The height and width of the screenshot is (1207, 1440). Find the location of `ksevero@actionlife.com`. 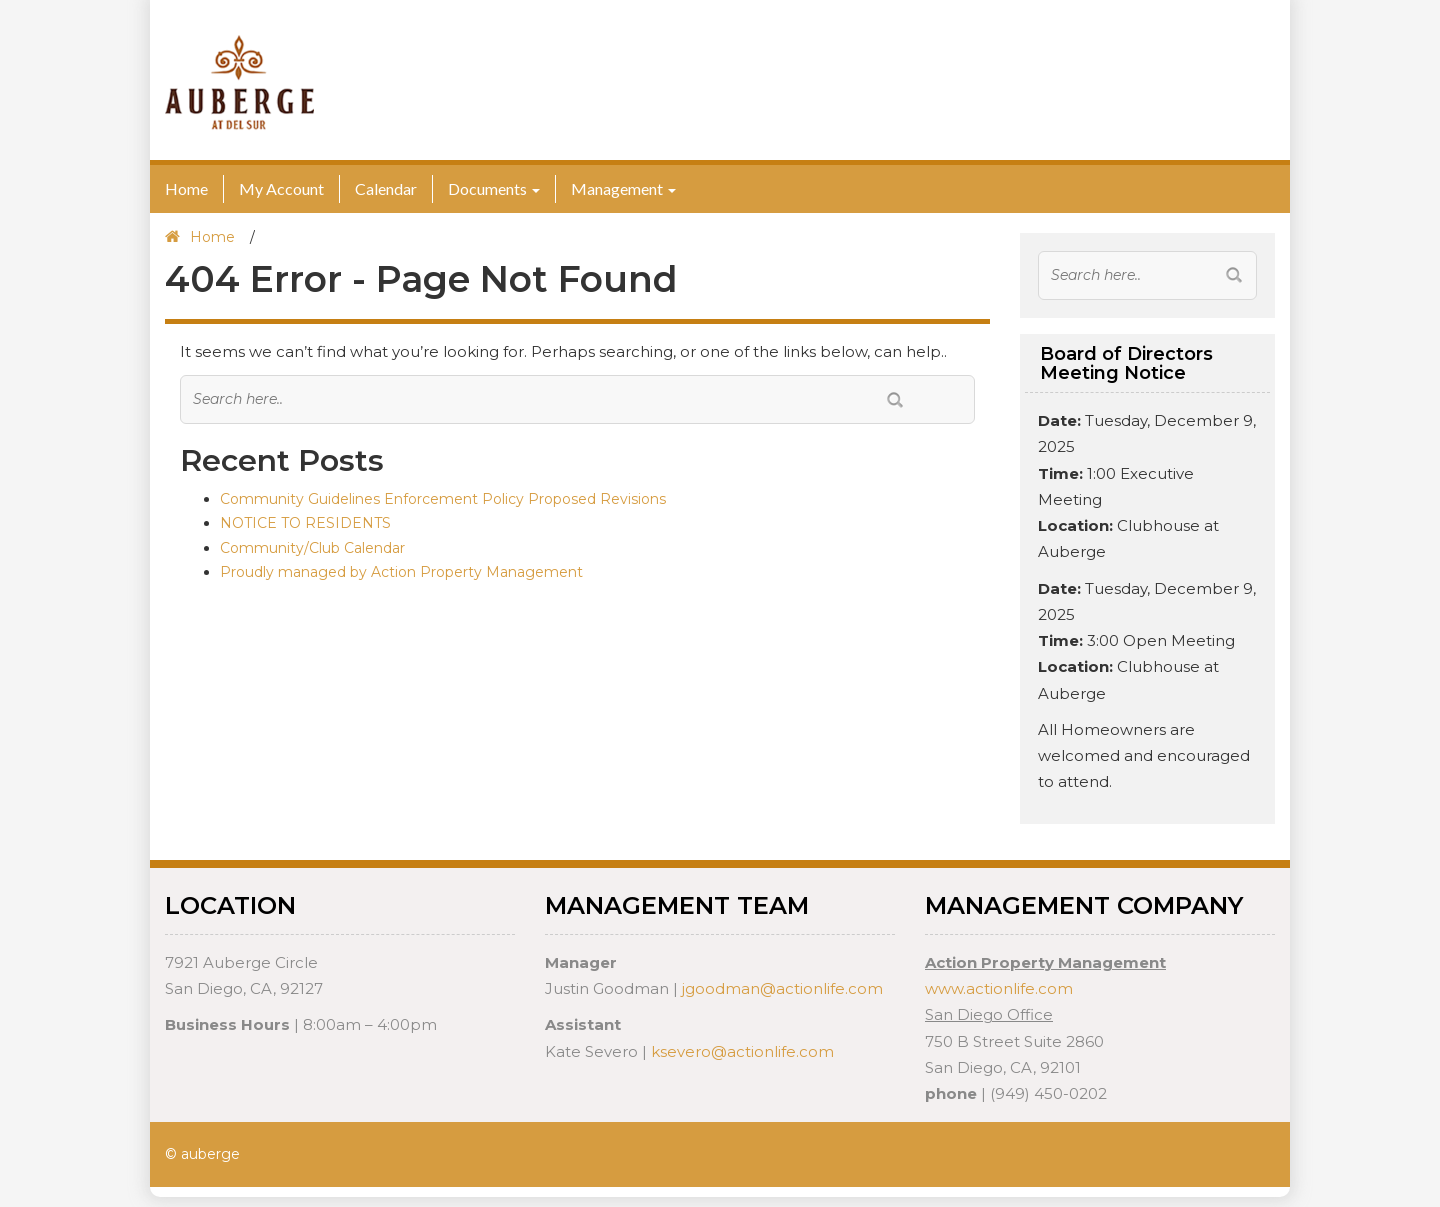

ksevero@actionlife.com is located at coordinates (742, 1051).